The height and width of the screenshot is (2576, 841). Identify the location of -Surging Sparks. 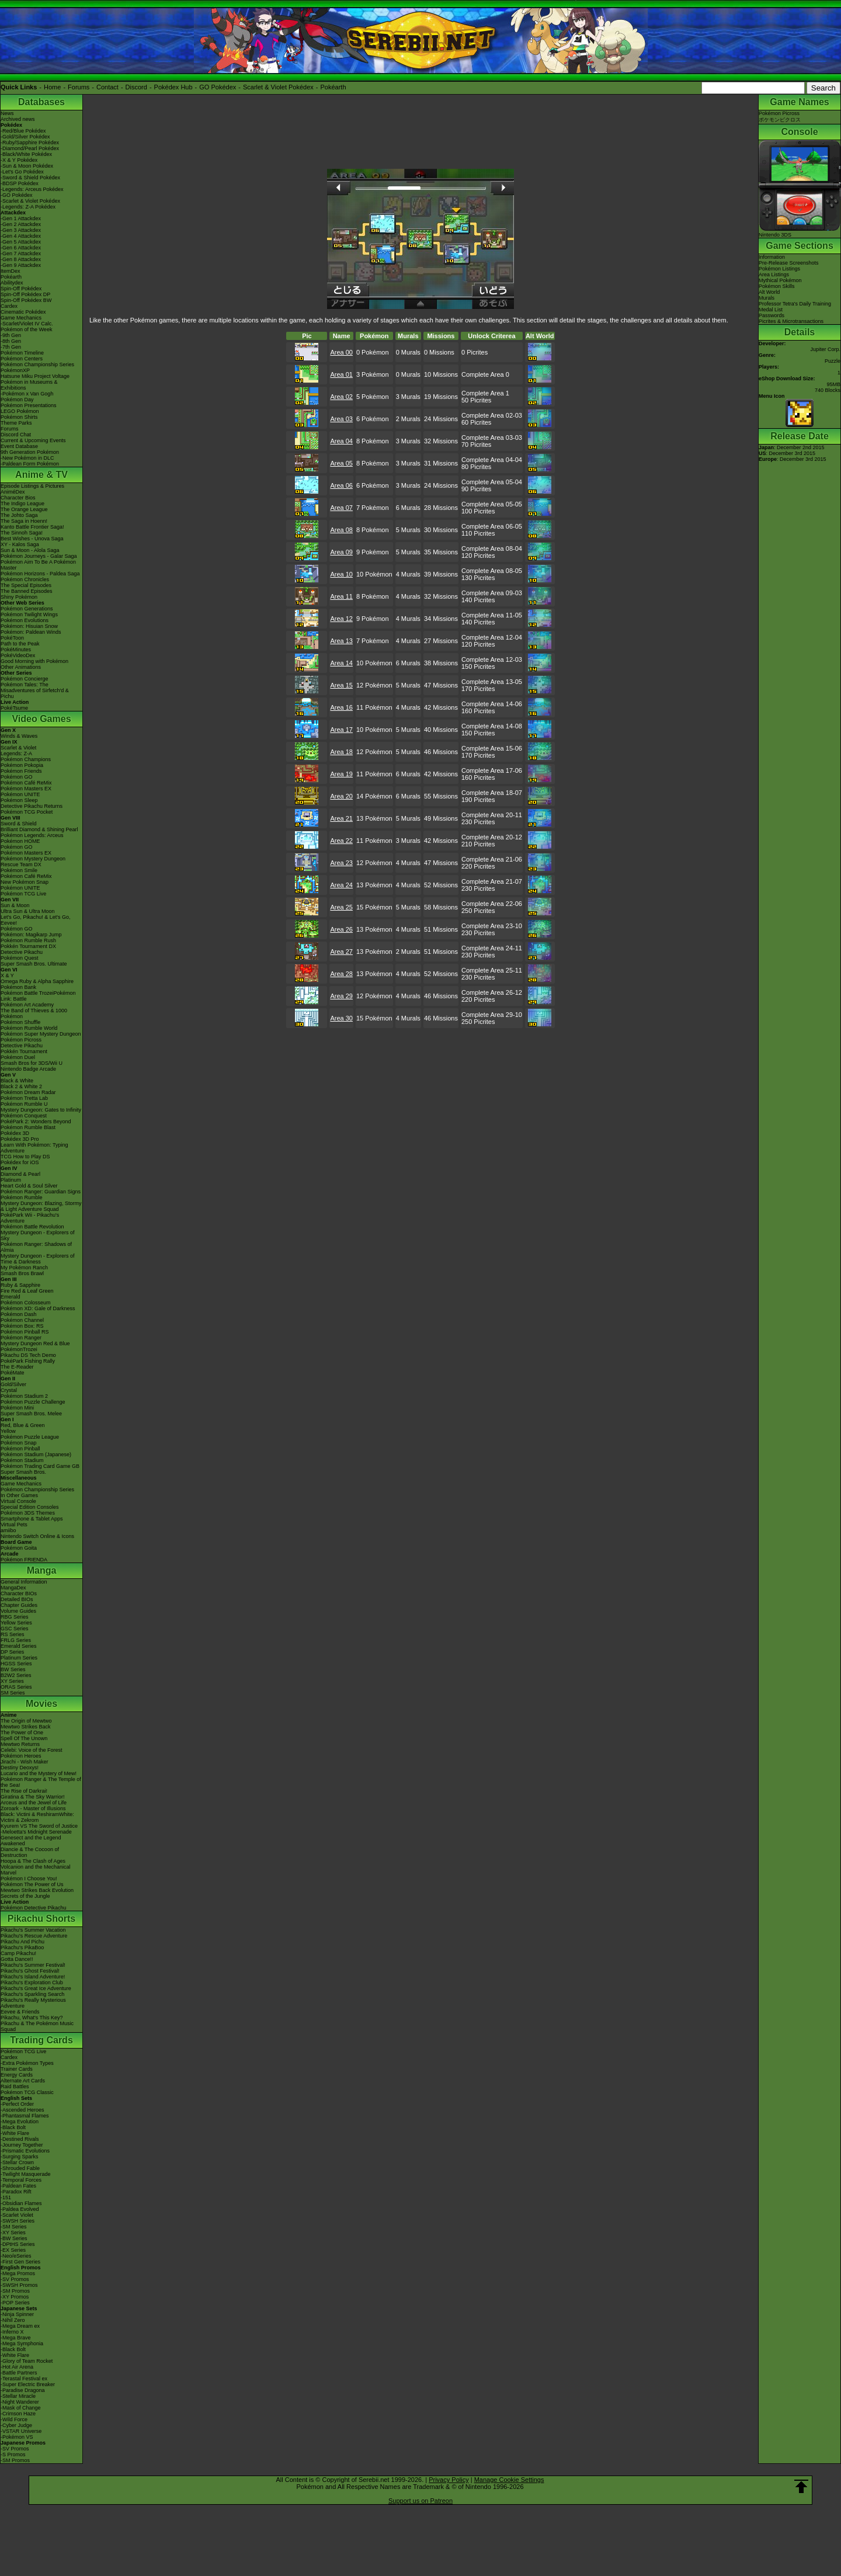
(20, 2157).